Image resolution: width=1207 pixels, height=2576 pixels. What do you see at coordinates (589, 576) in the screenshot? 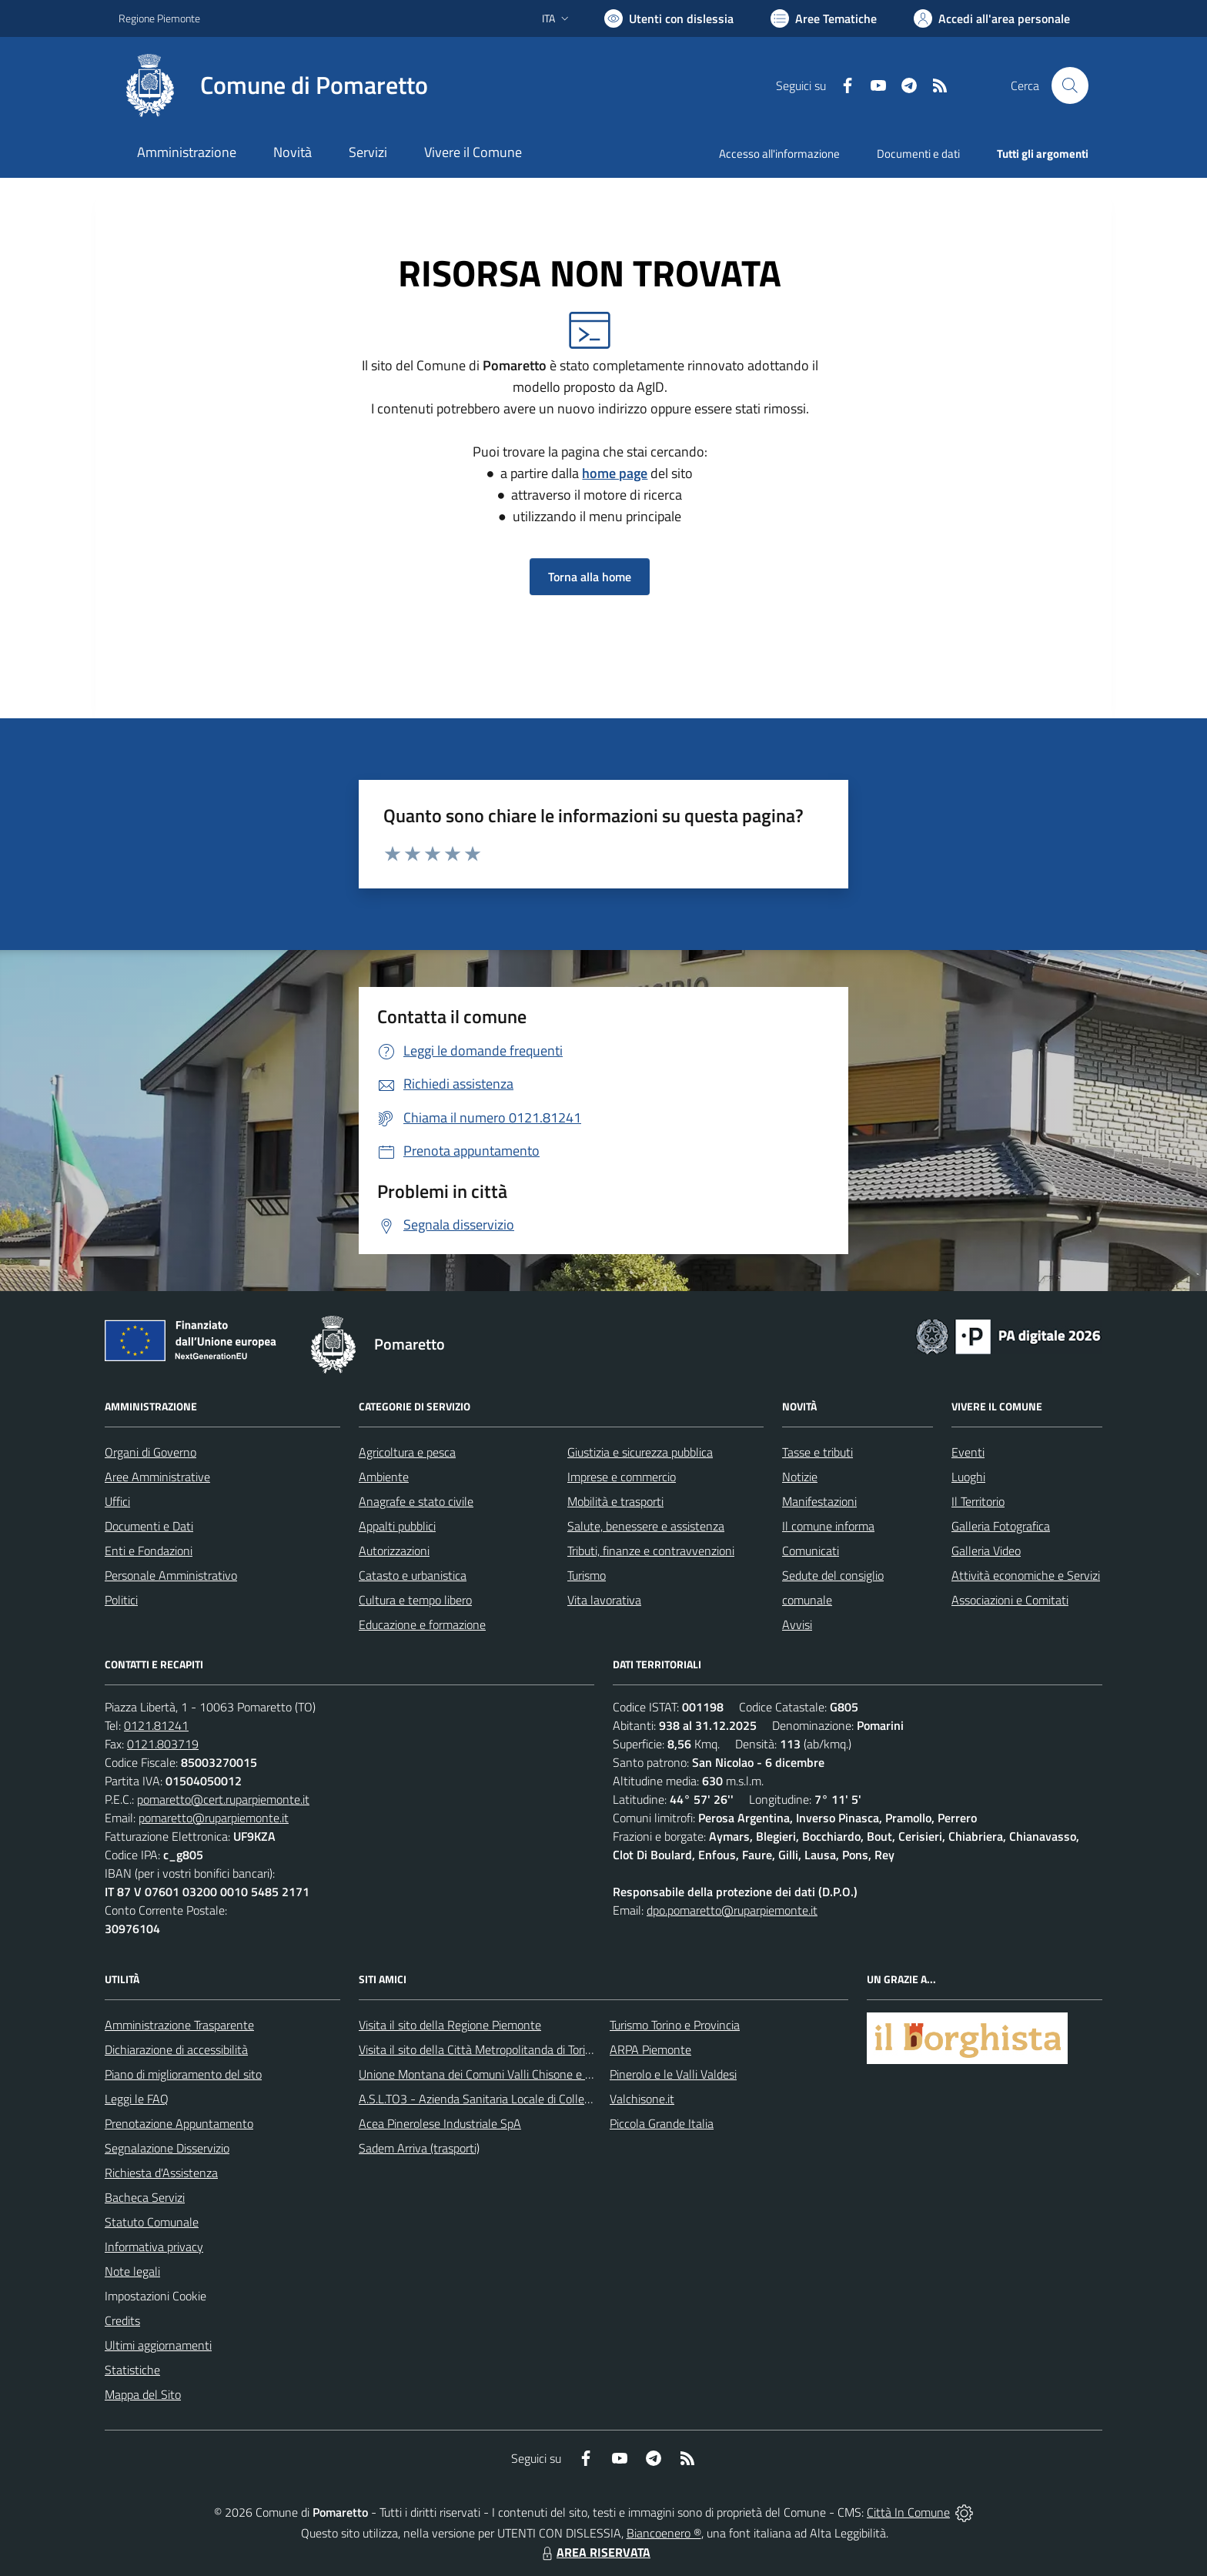
I see `Torna alla home` at bounding box center [589, 576].